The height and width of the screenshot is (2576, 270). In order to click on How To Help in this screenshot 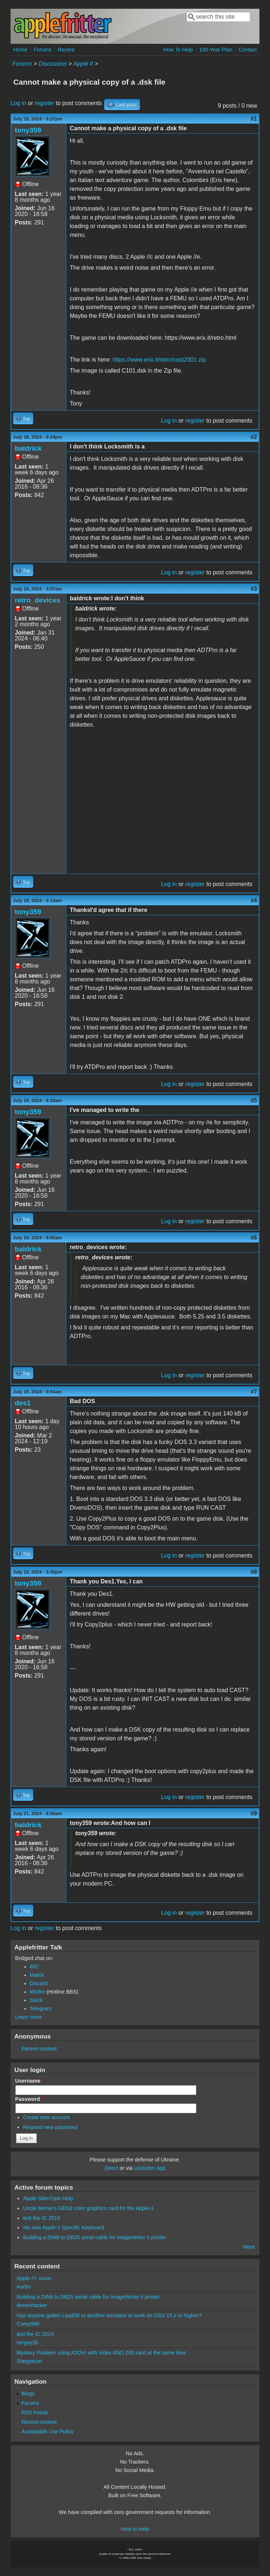, I will do `click(178, 50)`.